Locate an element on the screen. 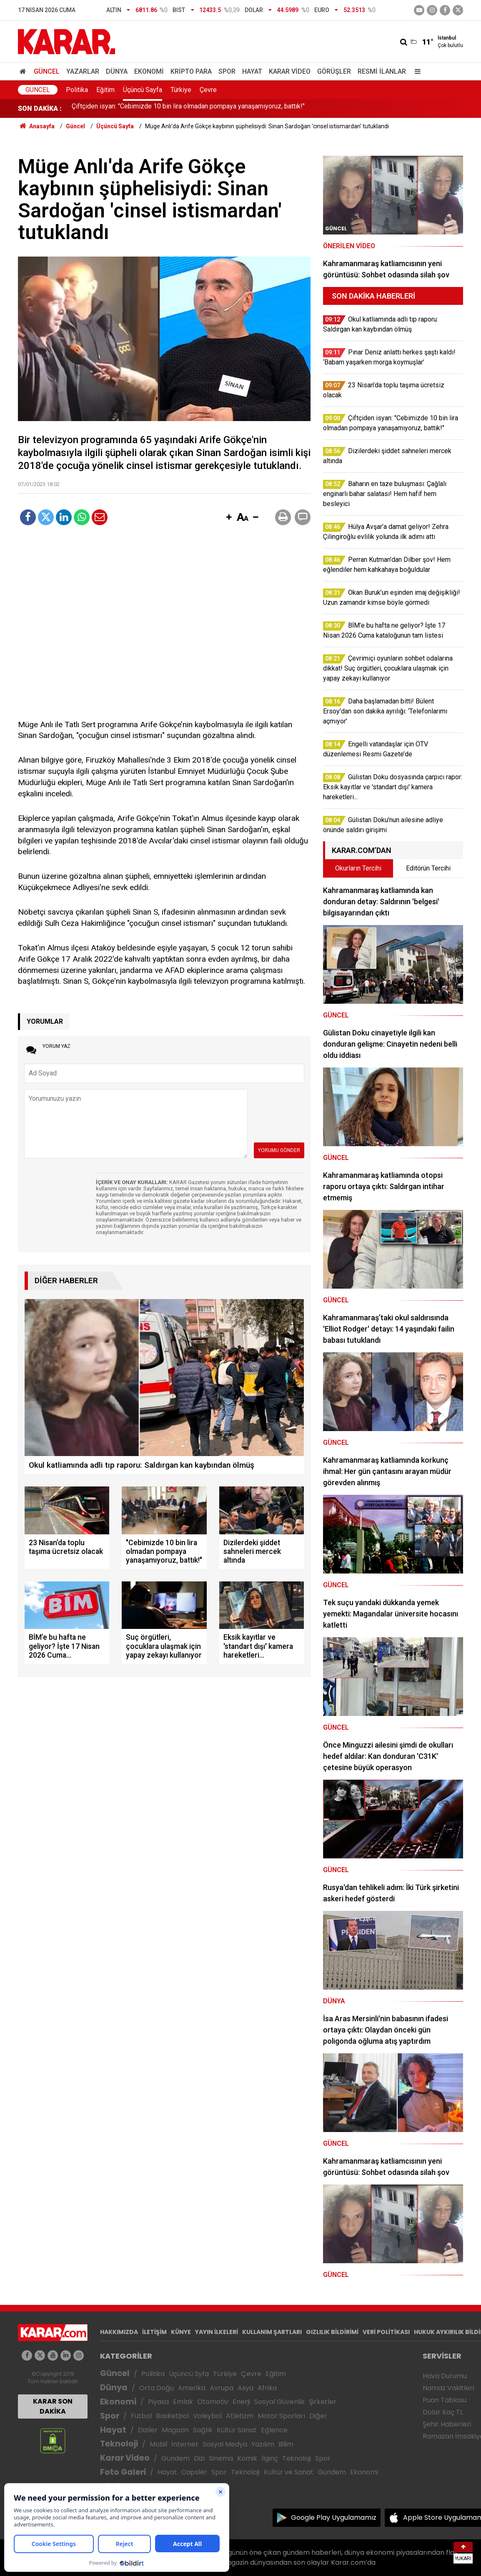 The height and width of the screenshot is (2576, 481). Sağlık is located at coordinates (203, 2430).